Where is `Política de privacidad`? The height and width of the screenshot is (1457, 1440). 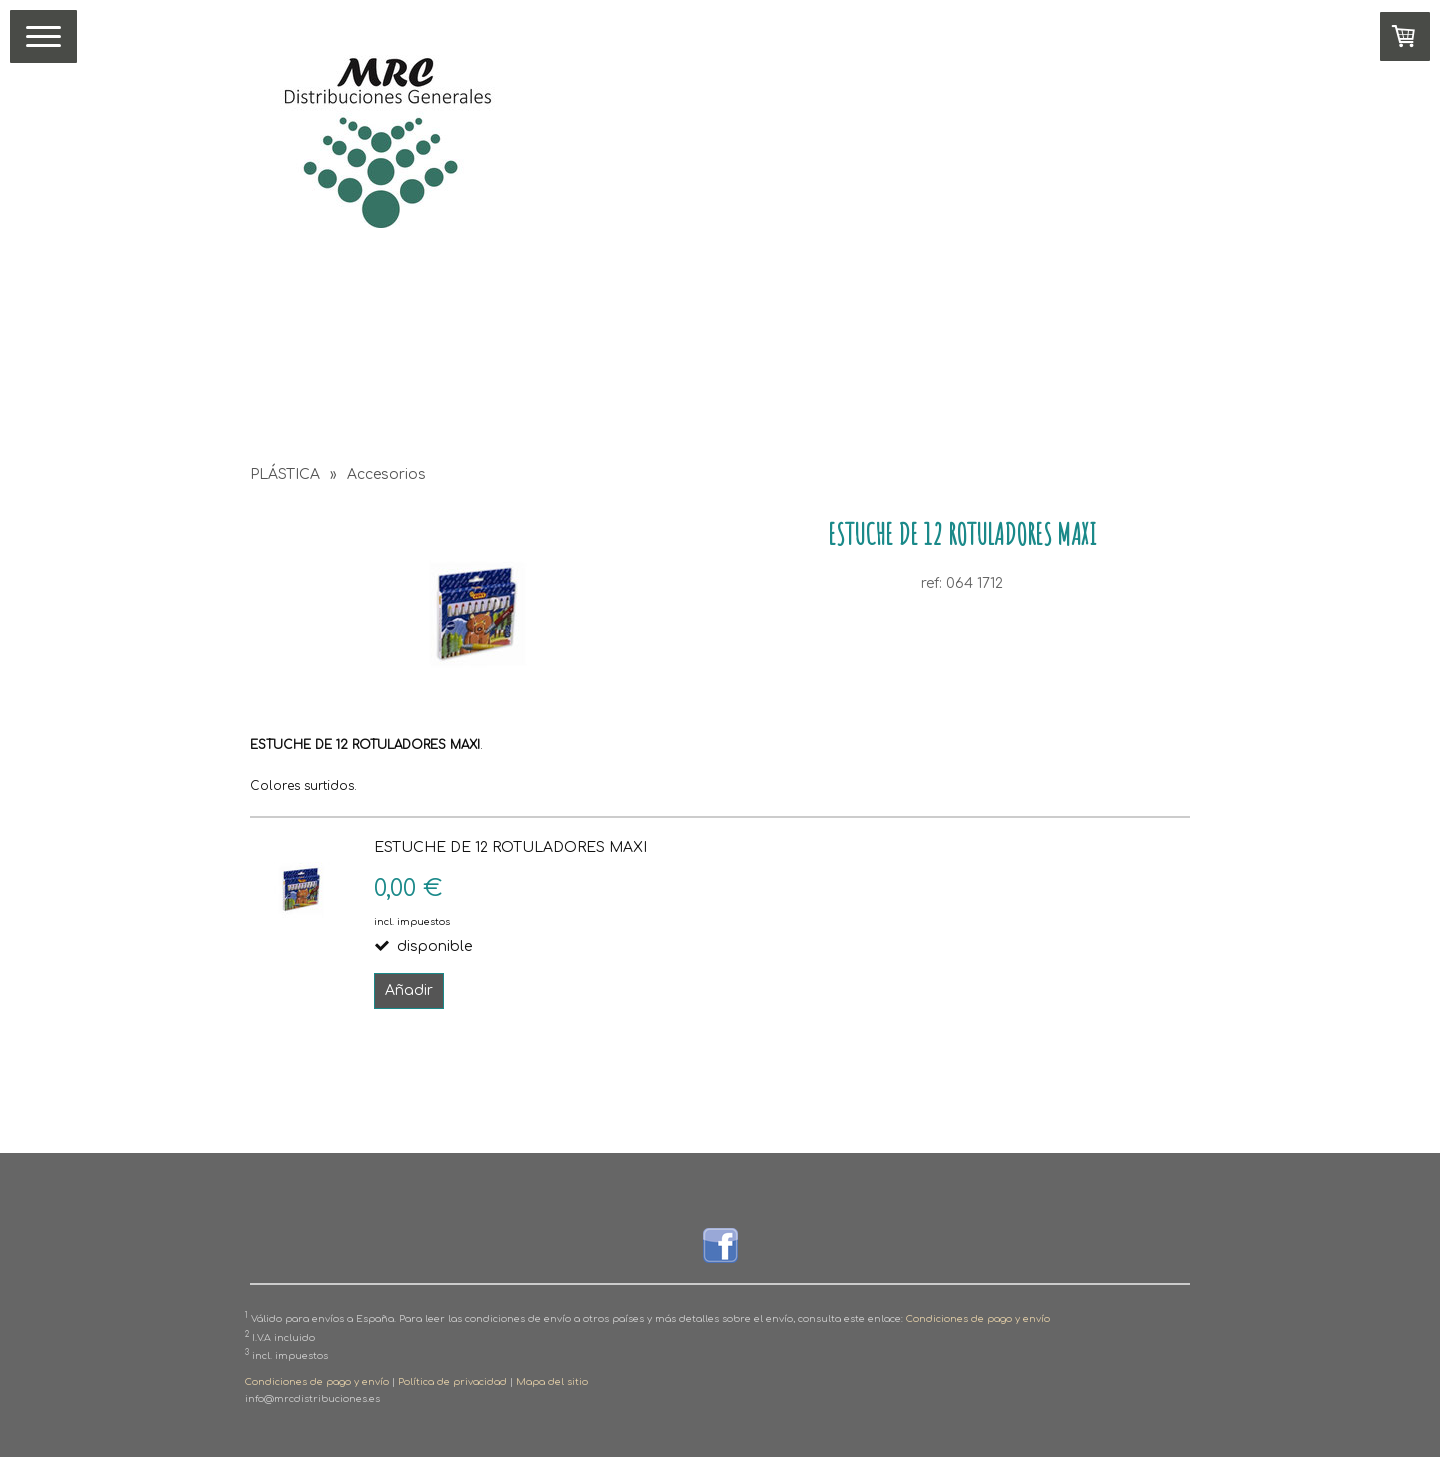 Política de privacidad is located at coordinates (452, 1382).